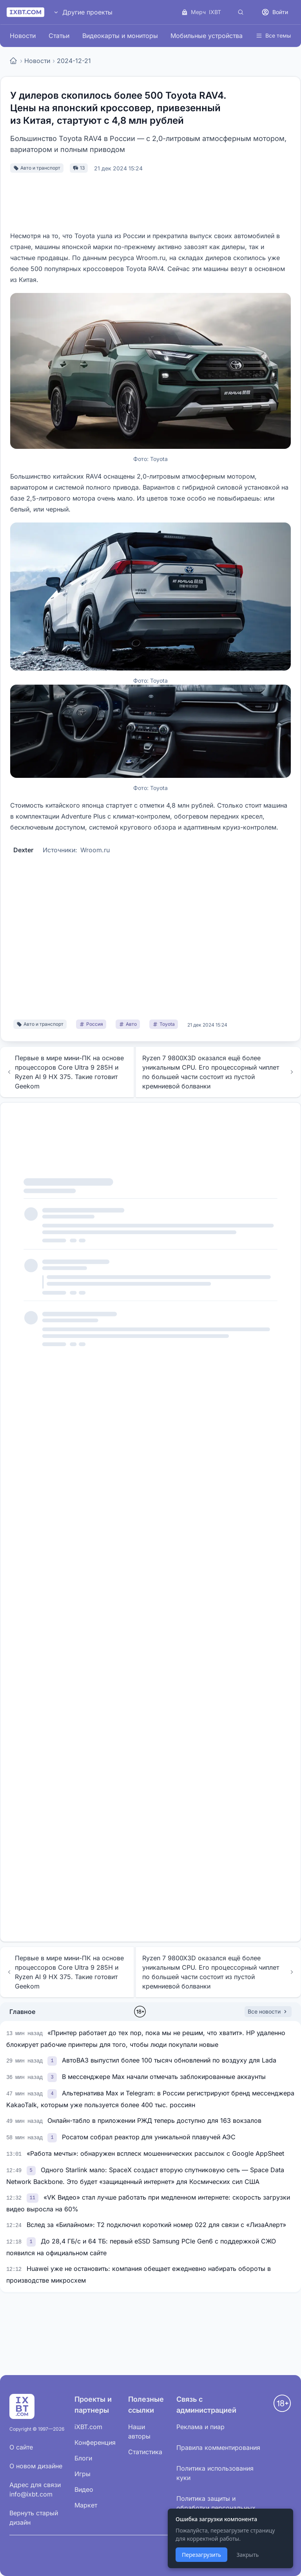  What do you see at coordinates (139, 2431) in the screenshot?
I see `Наши авторы` at bounding box center [139, 2431].